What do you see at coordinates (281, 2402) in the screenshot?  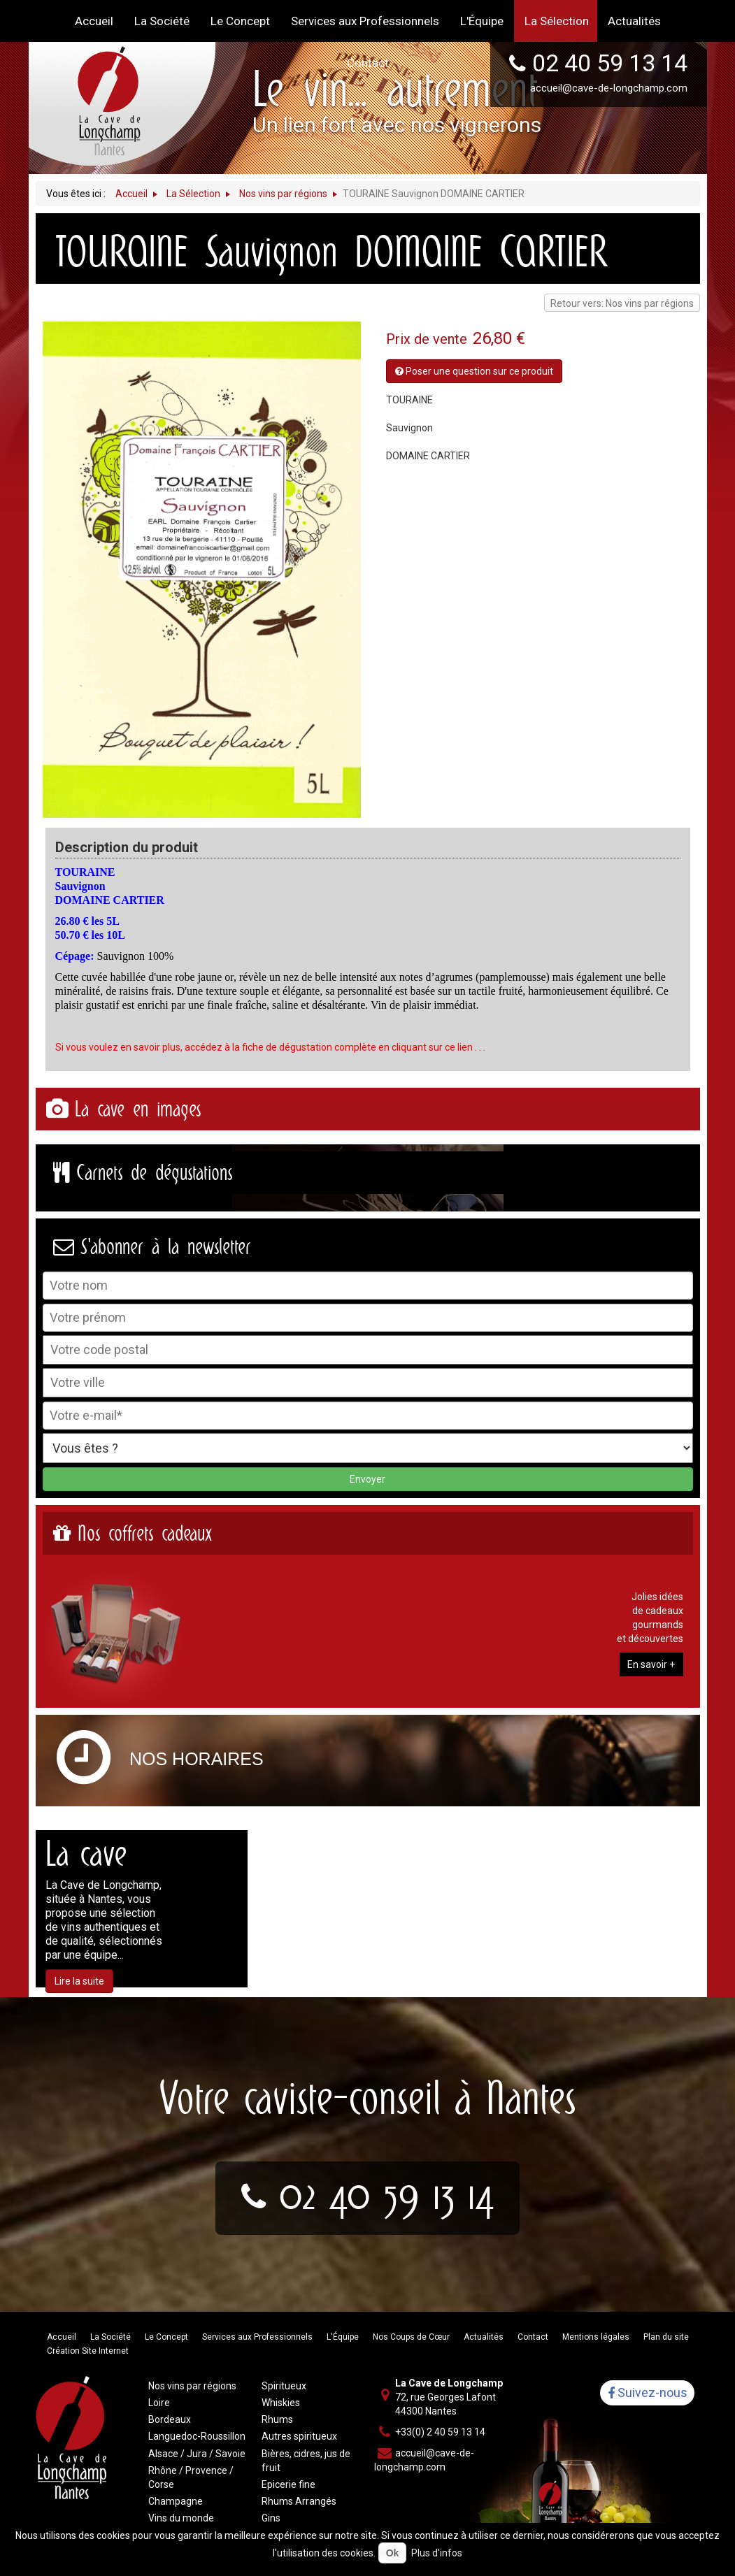 I see `Whiskies` at bounding box center [281, 2402].